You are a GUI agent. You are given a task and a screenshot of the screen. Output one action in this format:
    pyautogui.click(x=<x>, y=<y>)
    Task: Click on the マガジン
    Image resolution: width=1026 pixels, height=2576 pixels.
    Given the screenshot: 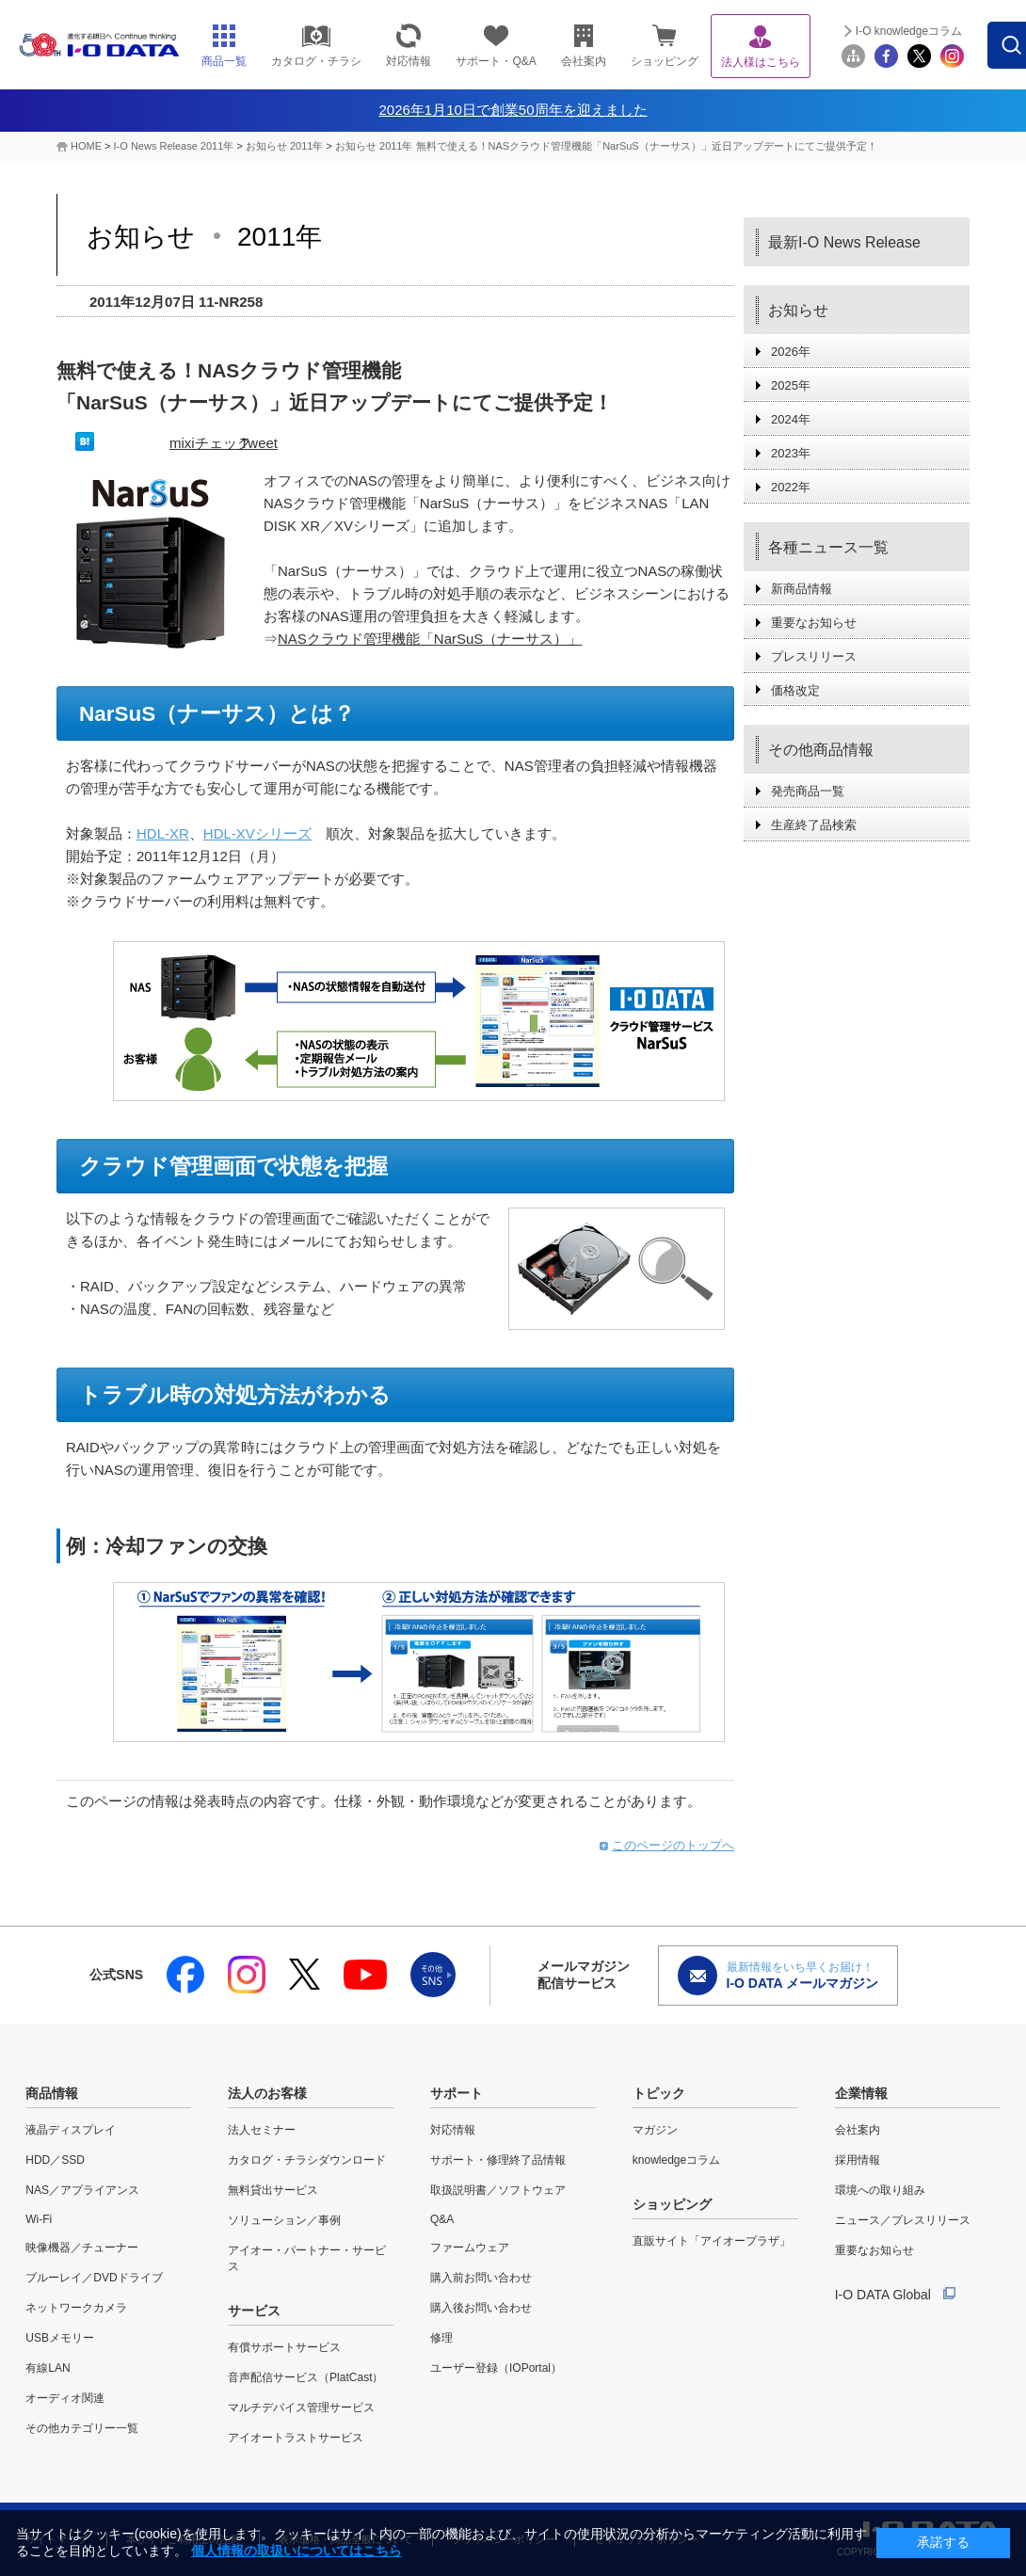 What is the action you would take?
    pyautogui.click(x=655, y=2129)
    